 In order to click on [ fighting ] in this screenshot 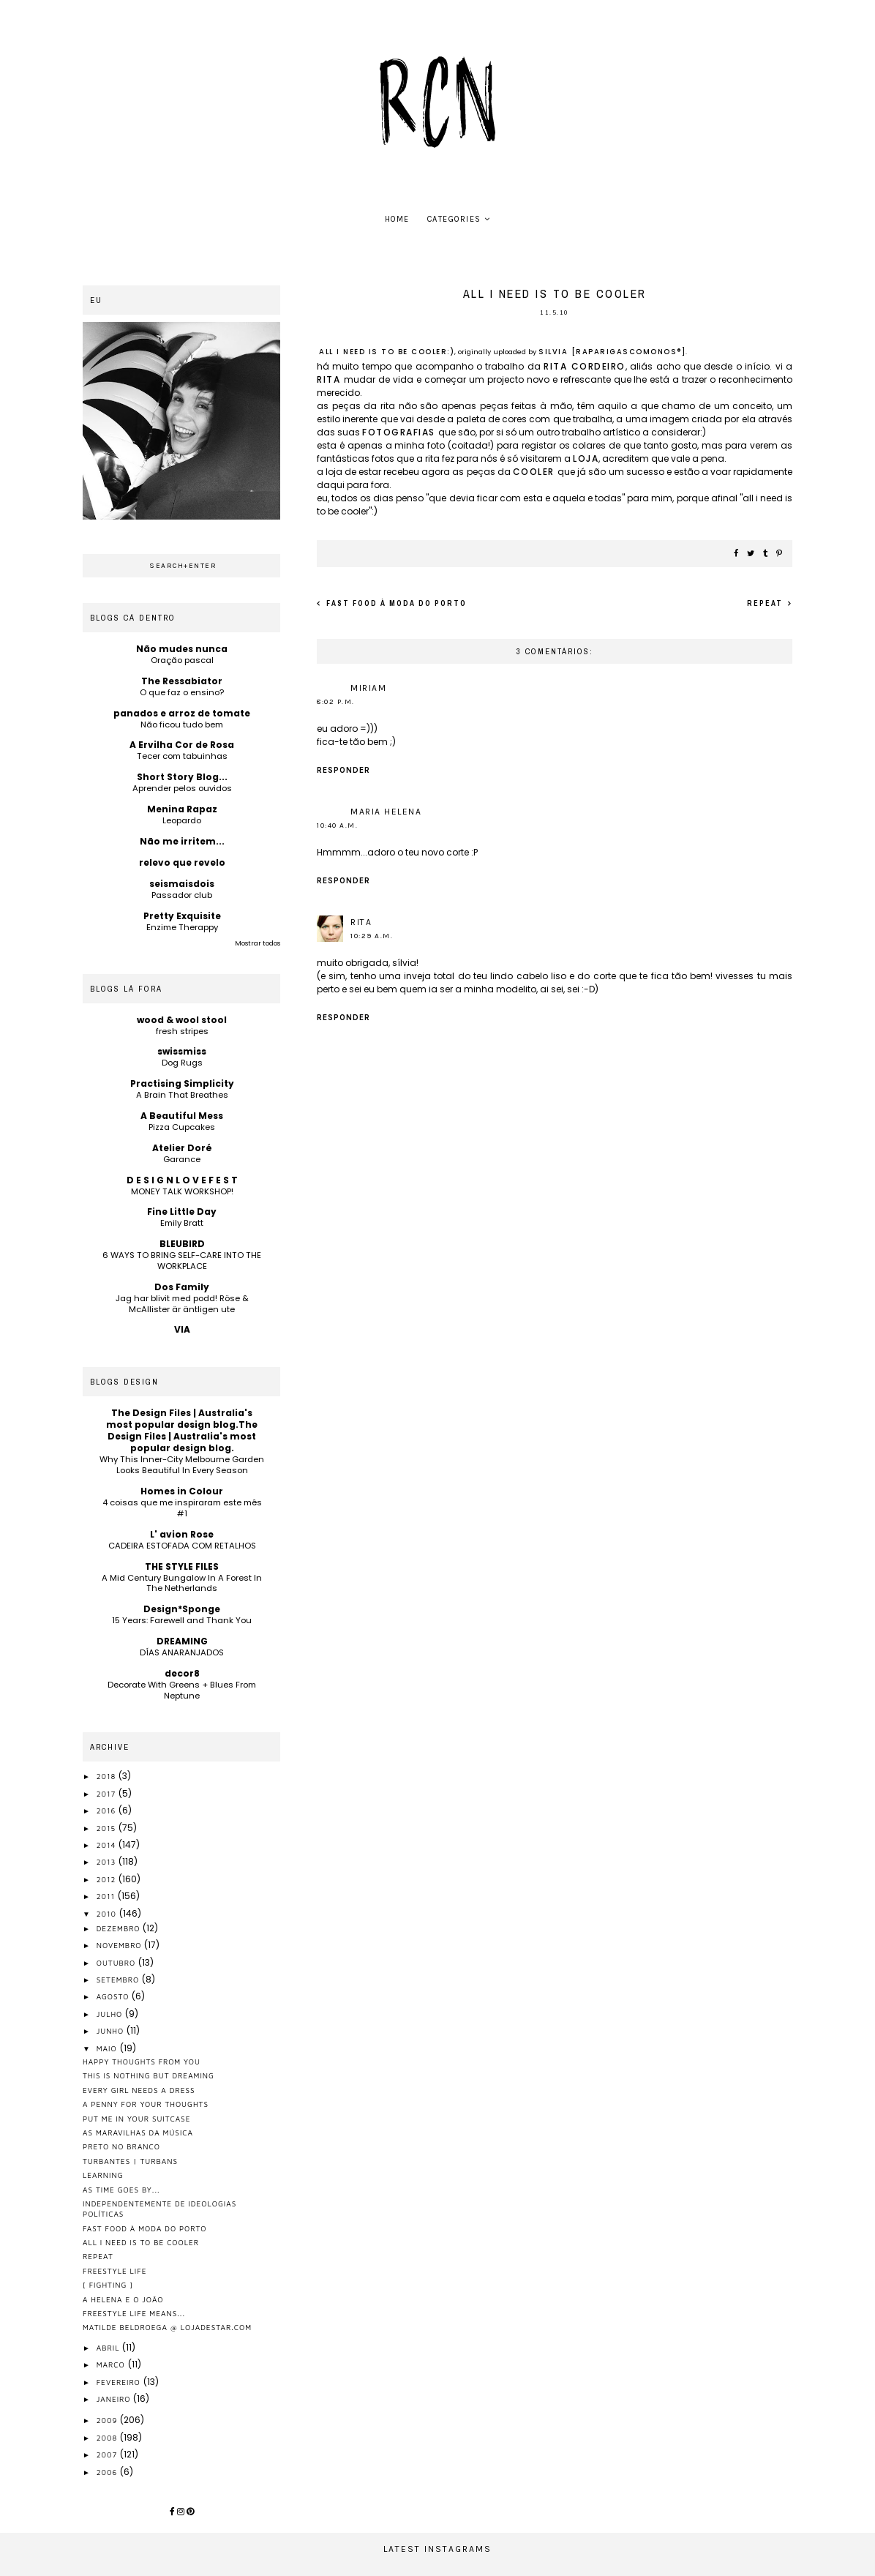, I will do `click(108, 2284)`.